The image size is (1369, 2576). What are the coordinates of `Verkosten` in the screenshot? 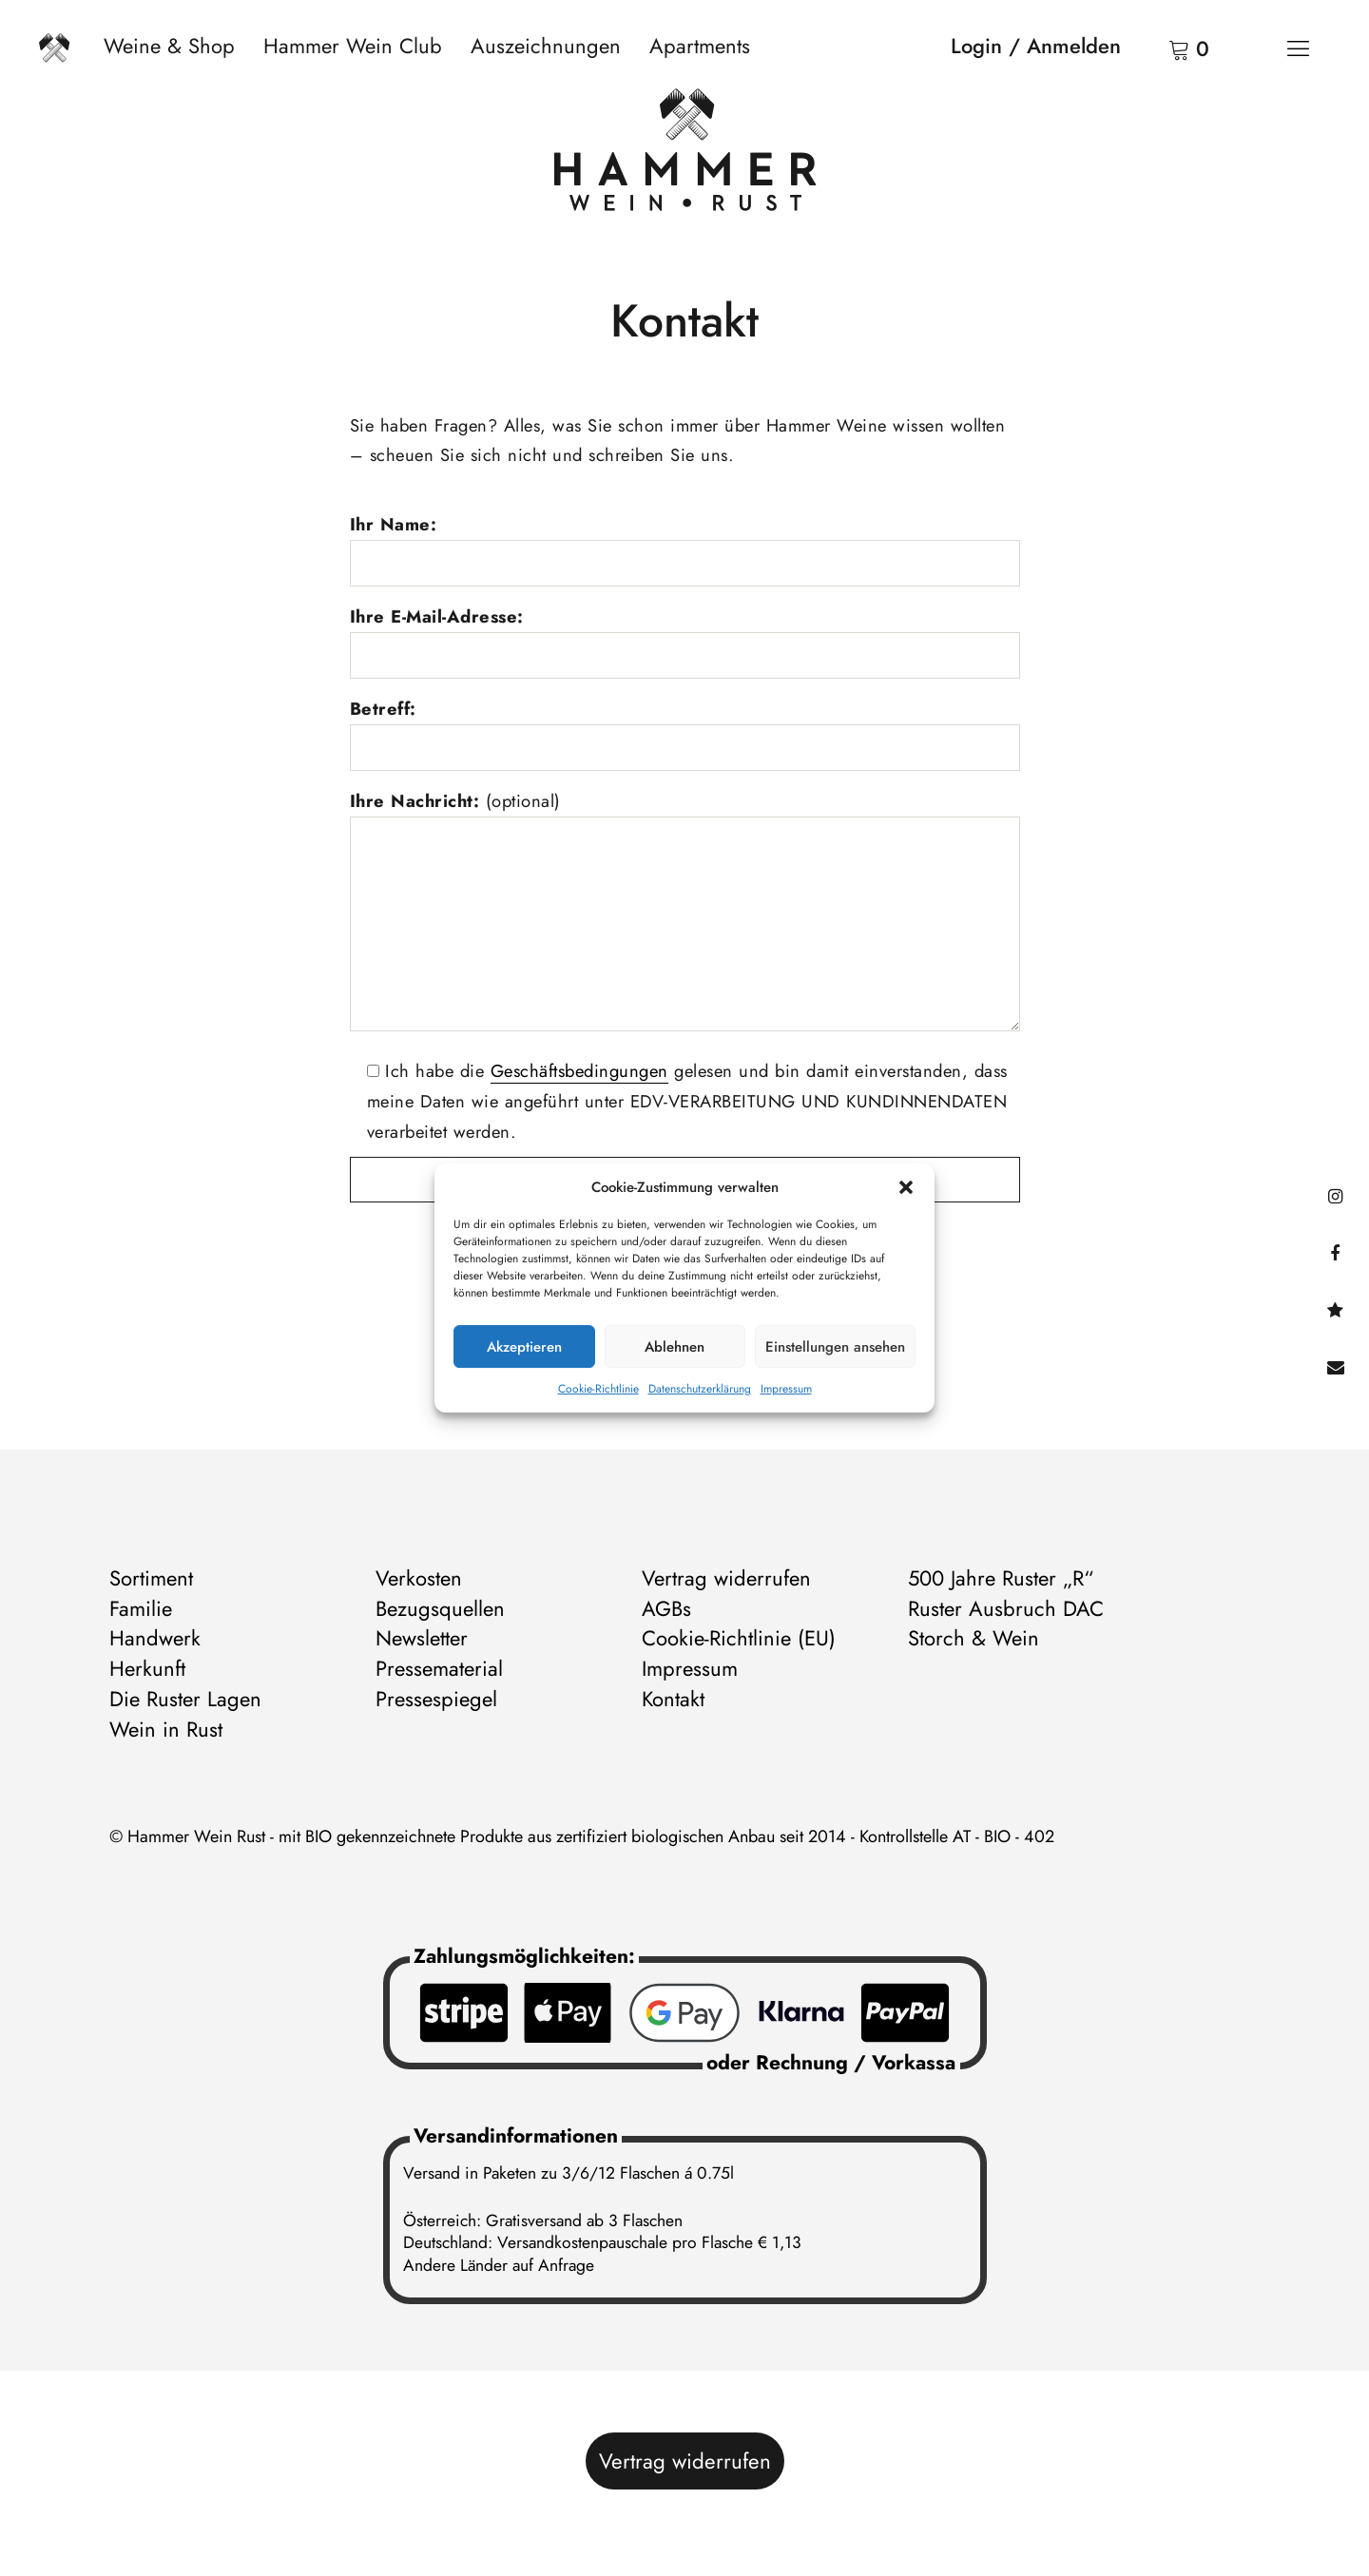 It's located at (419, 1578).